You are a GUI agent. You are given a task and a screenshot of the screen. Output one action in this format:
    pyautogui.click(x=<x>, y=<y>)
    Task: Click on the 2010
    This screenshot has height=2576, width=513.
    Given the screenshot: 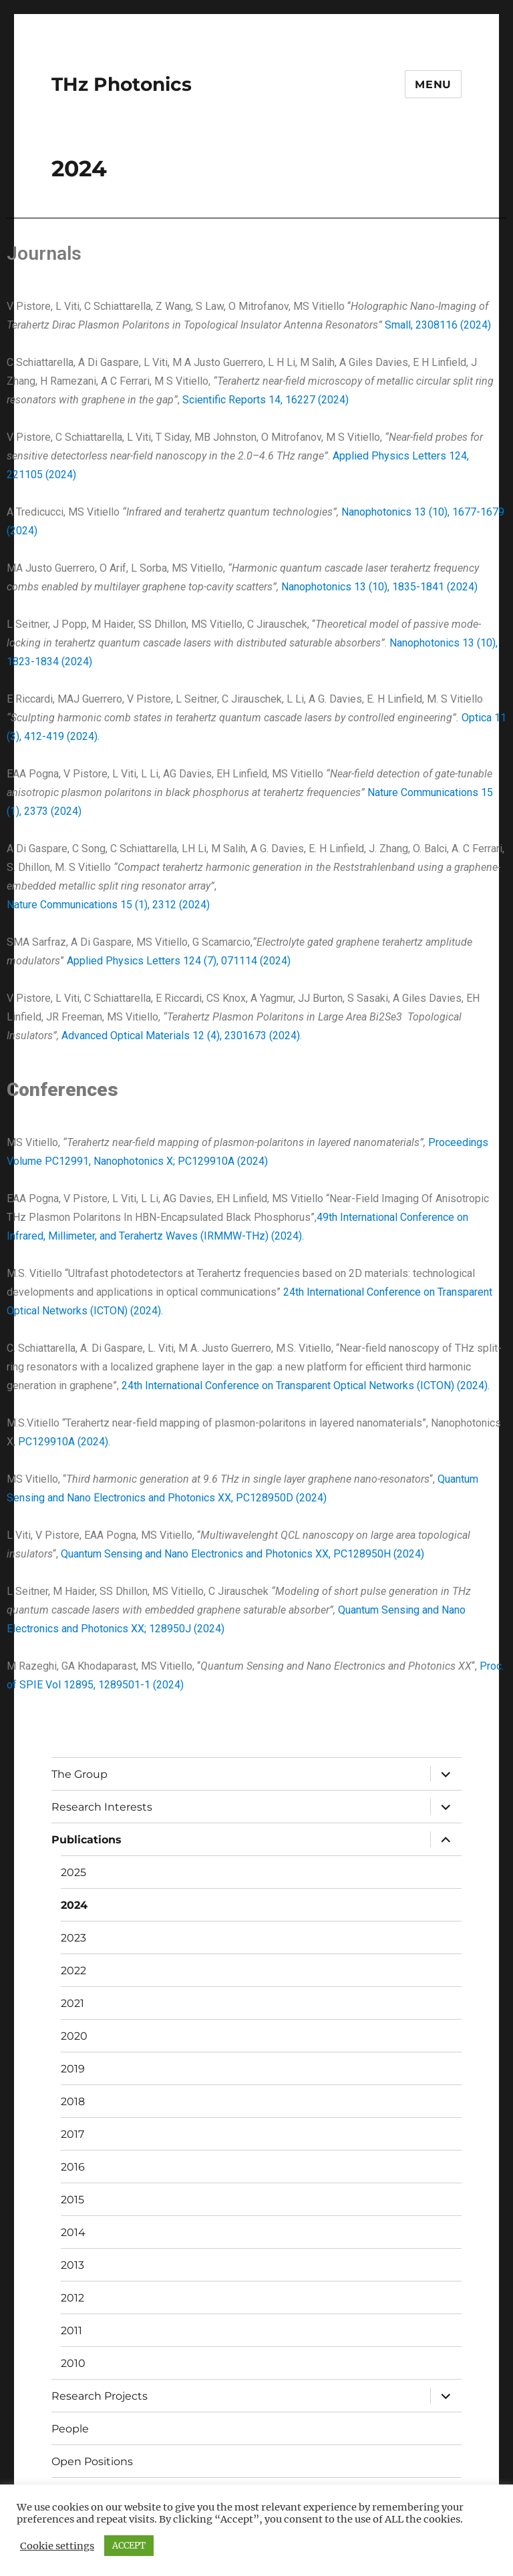 What is the action you would take?
    pyautogui.click(x=73, y=2363)
    